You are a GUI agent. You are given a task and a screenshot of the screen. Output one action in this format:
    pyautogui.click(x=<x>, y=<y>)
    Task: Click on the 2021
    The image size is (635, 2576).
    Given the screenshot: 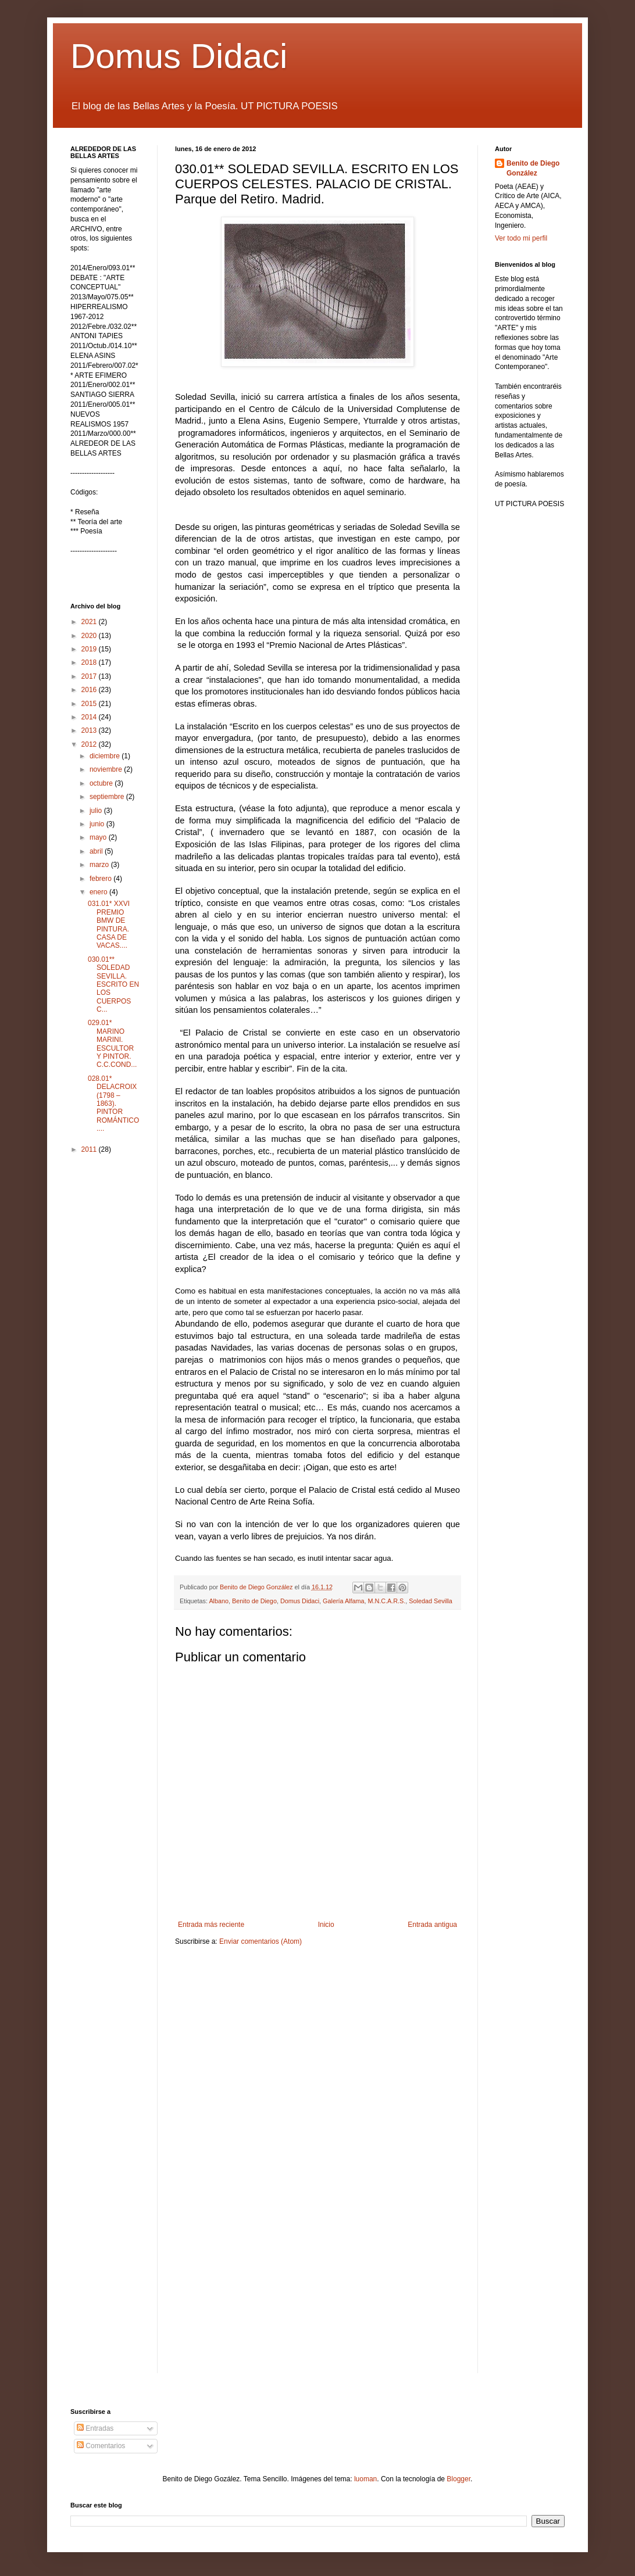 What is the action you would take?
    pyautogui.click(x=90, y=622)
    